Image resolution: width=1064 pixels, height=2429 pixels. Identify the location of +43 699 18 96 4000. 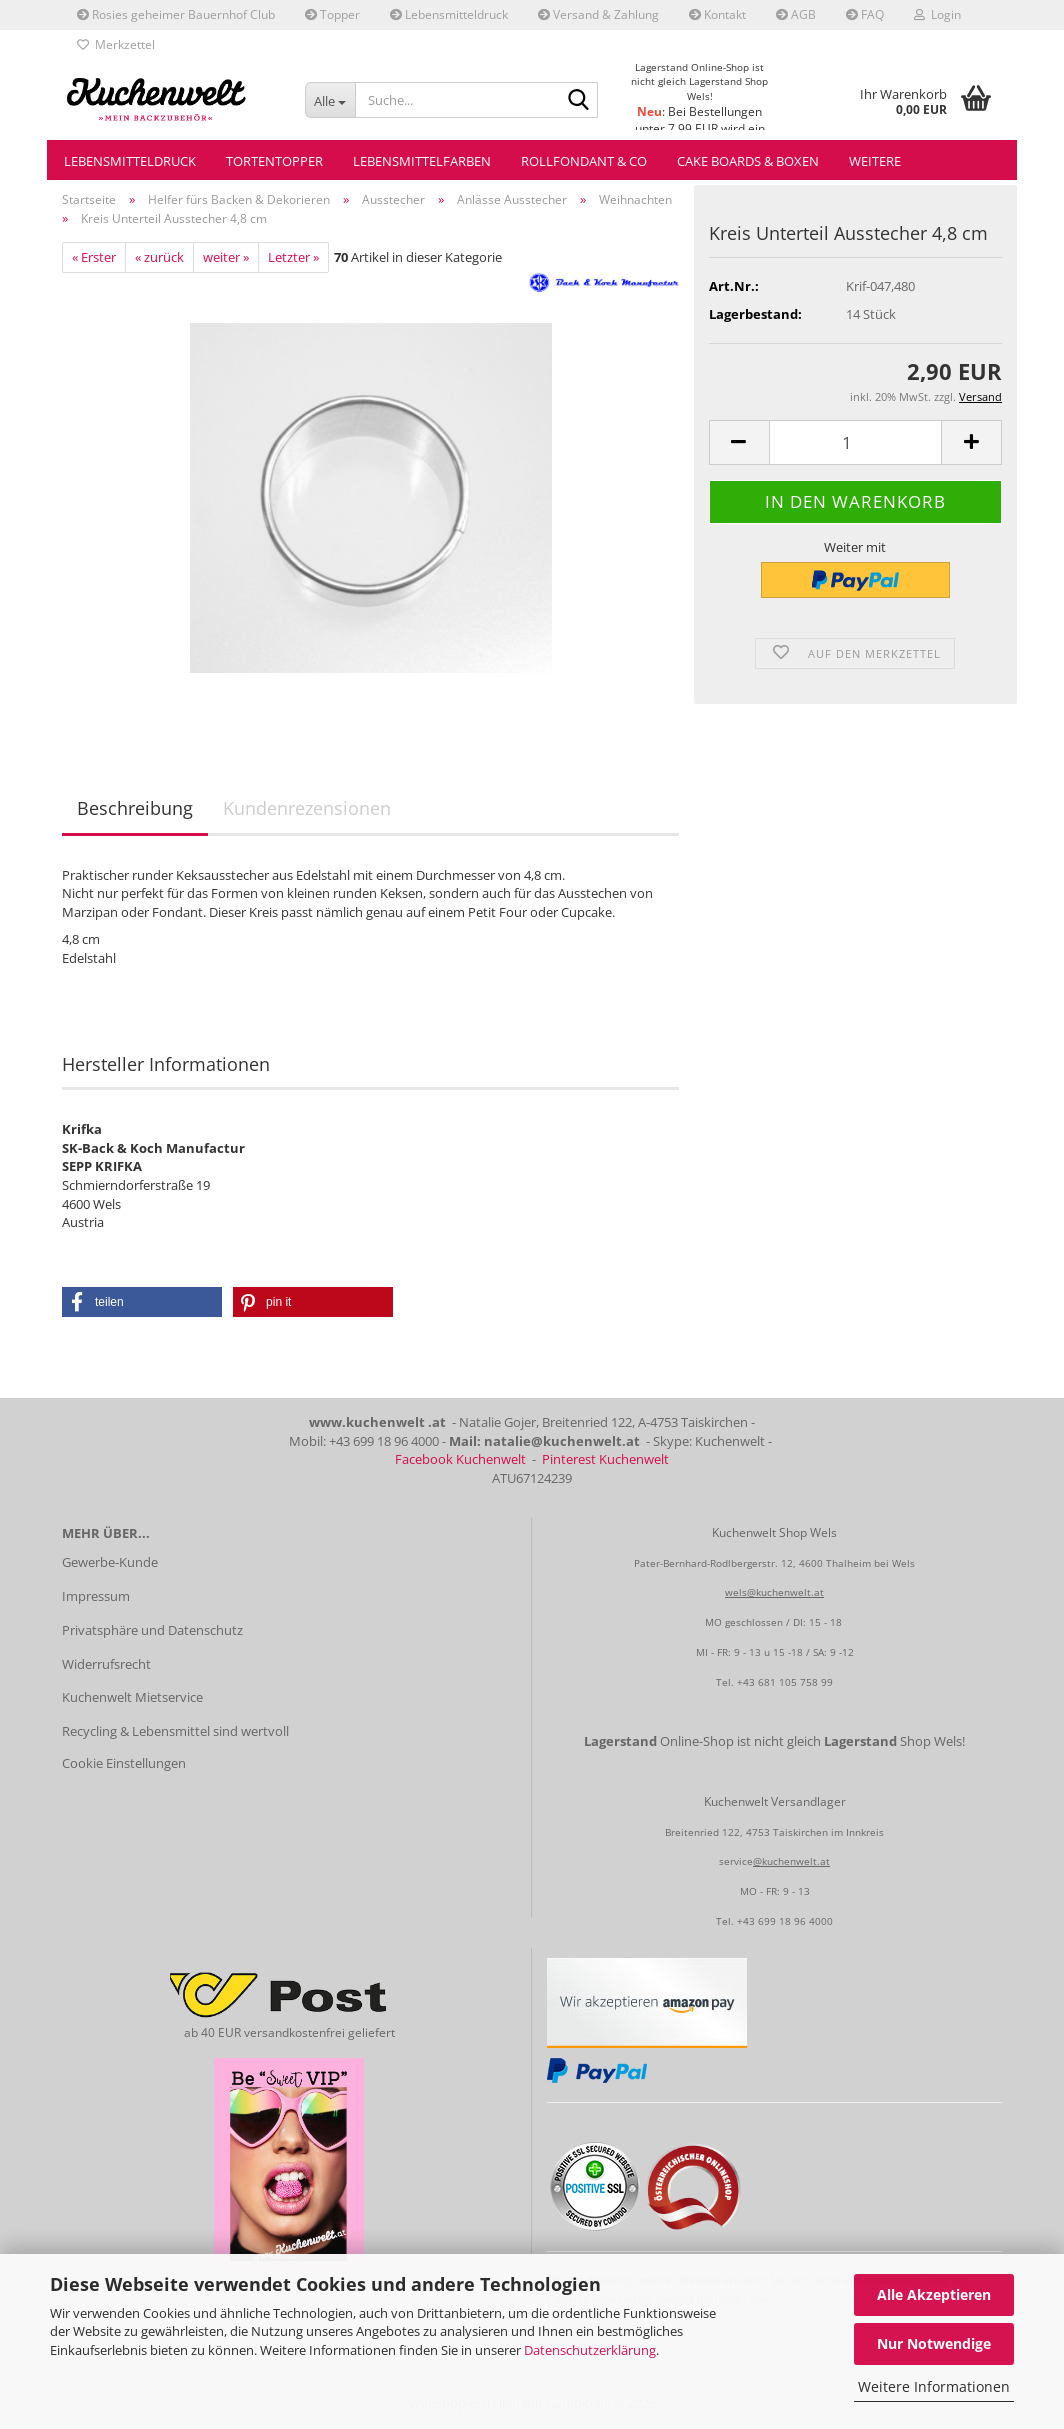
(785, 1921).